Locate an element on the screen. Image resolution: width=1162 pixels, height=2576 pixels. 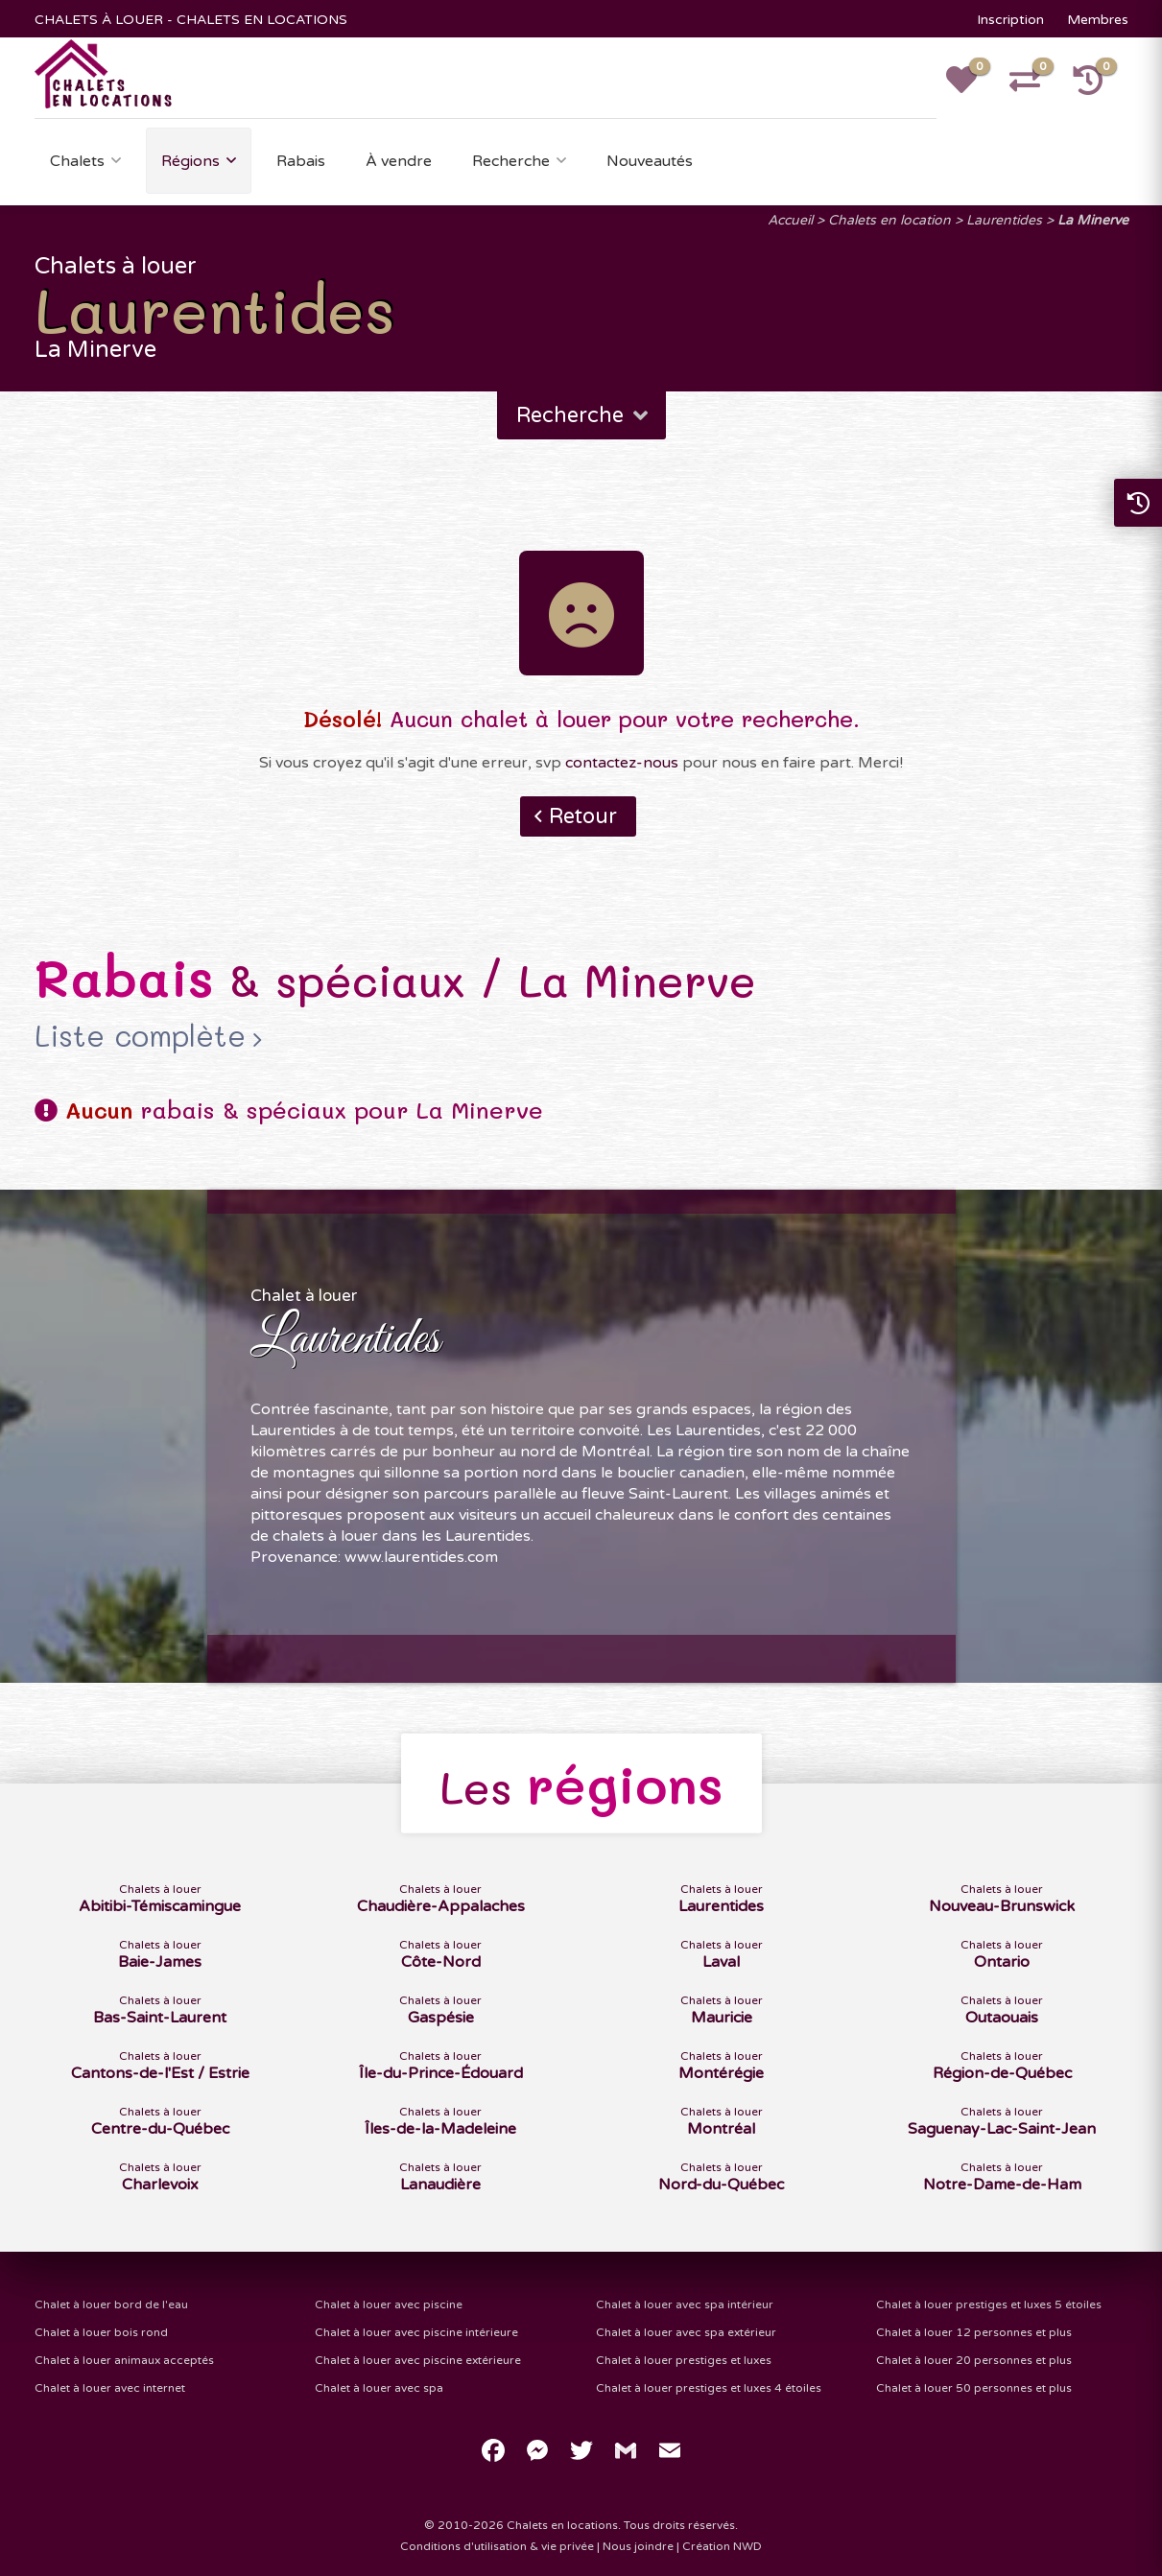
Création NWD is located at coordinates (722, 2546).